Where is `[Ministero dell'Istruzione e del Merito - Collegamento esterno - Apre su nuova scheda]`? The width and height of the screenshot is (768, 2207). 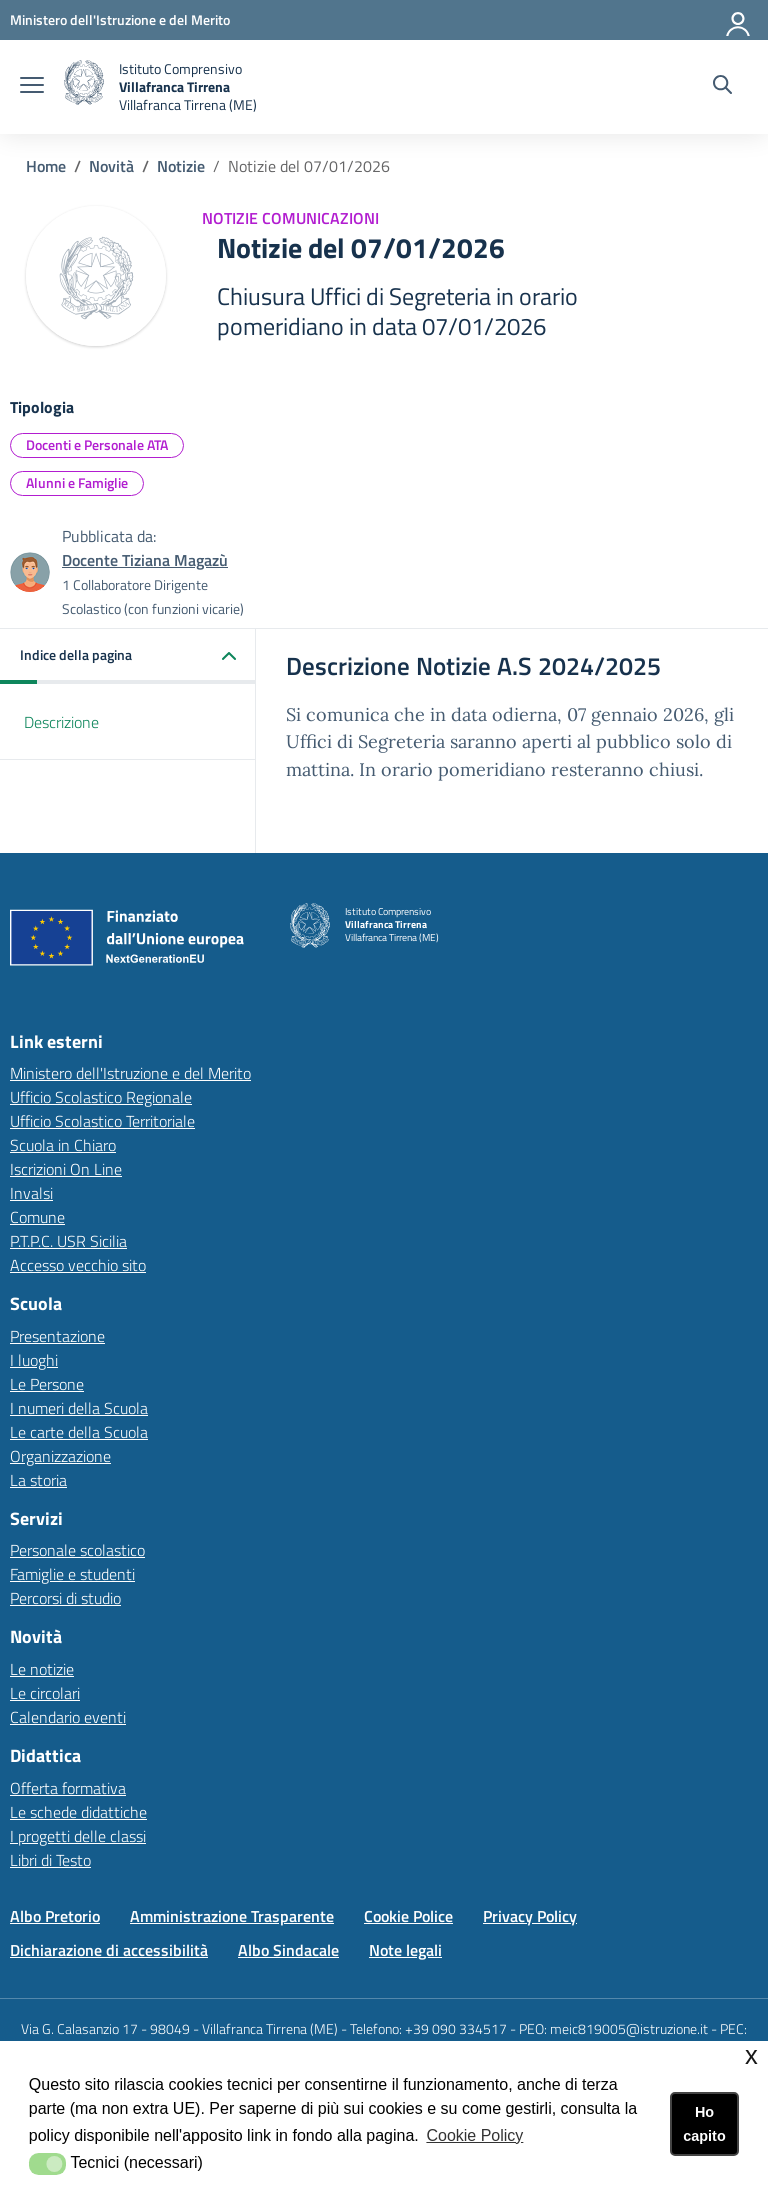
[Ministero dell'Istruzione e del Merito - Collegamento esterno - Apre su nuova scheda] is located at coordinates (120, 19).